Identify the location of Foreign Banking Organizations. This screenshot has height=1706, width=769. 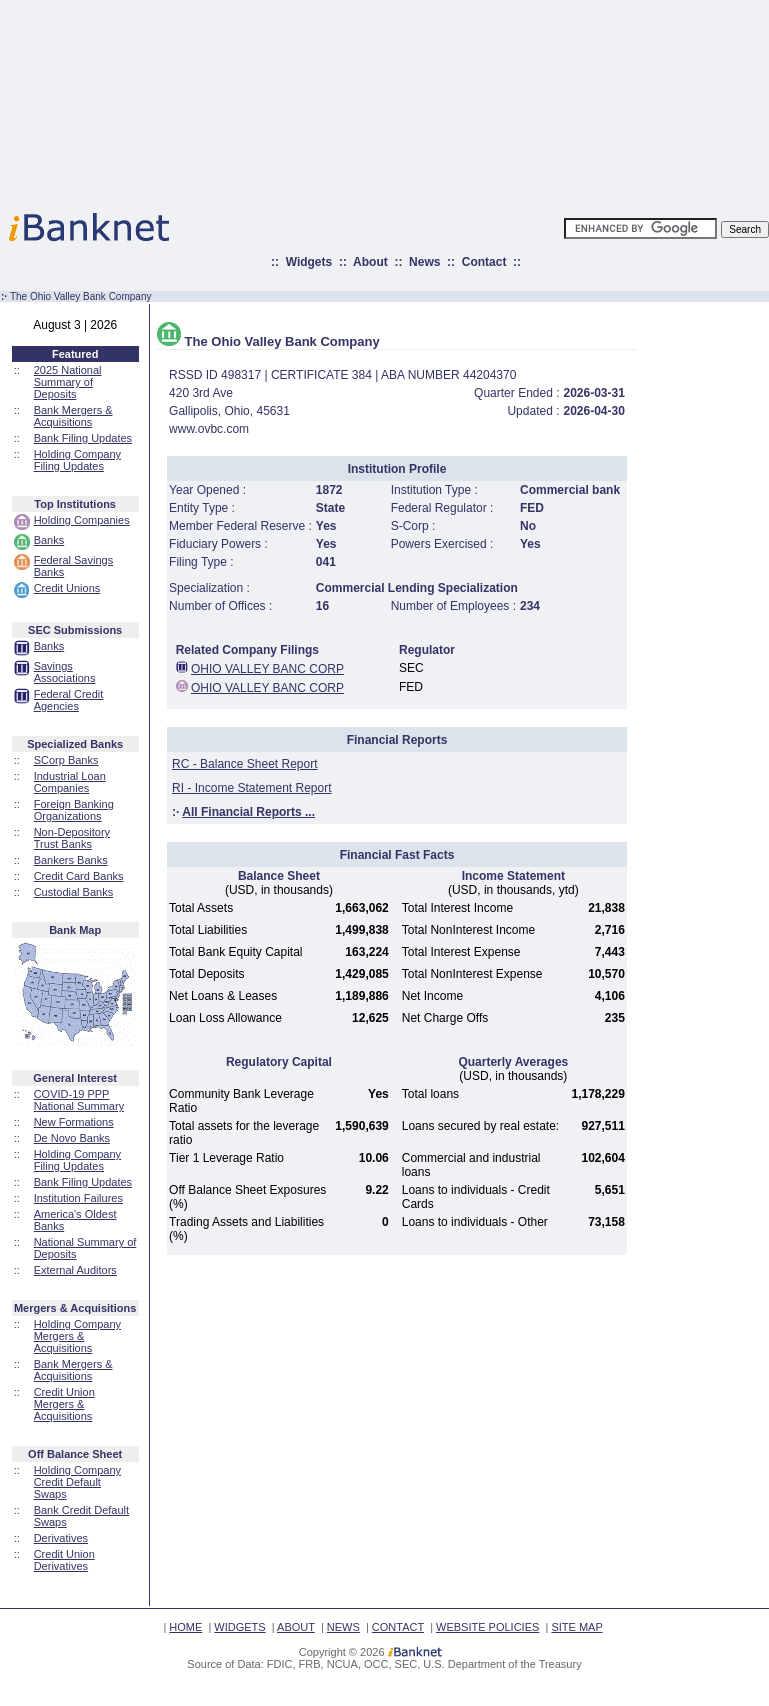
(74, 810).